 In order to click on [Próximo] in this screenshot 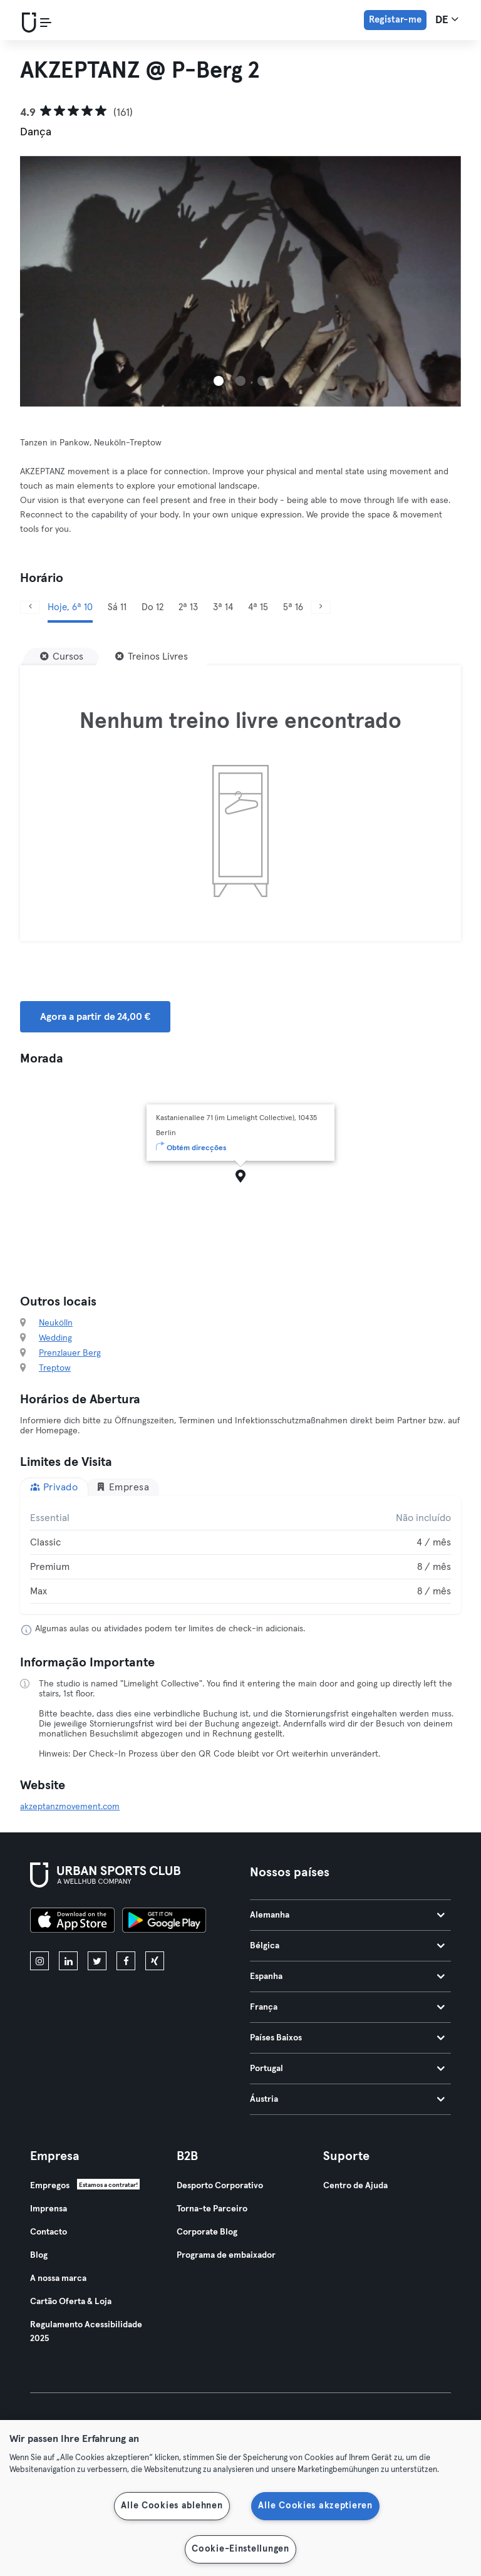, I will do `click(321, 607)`.